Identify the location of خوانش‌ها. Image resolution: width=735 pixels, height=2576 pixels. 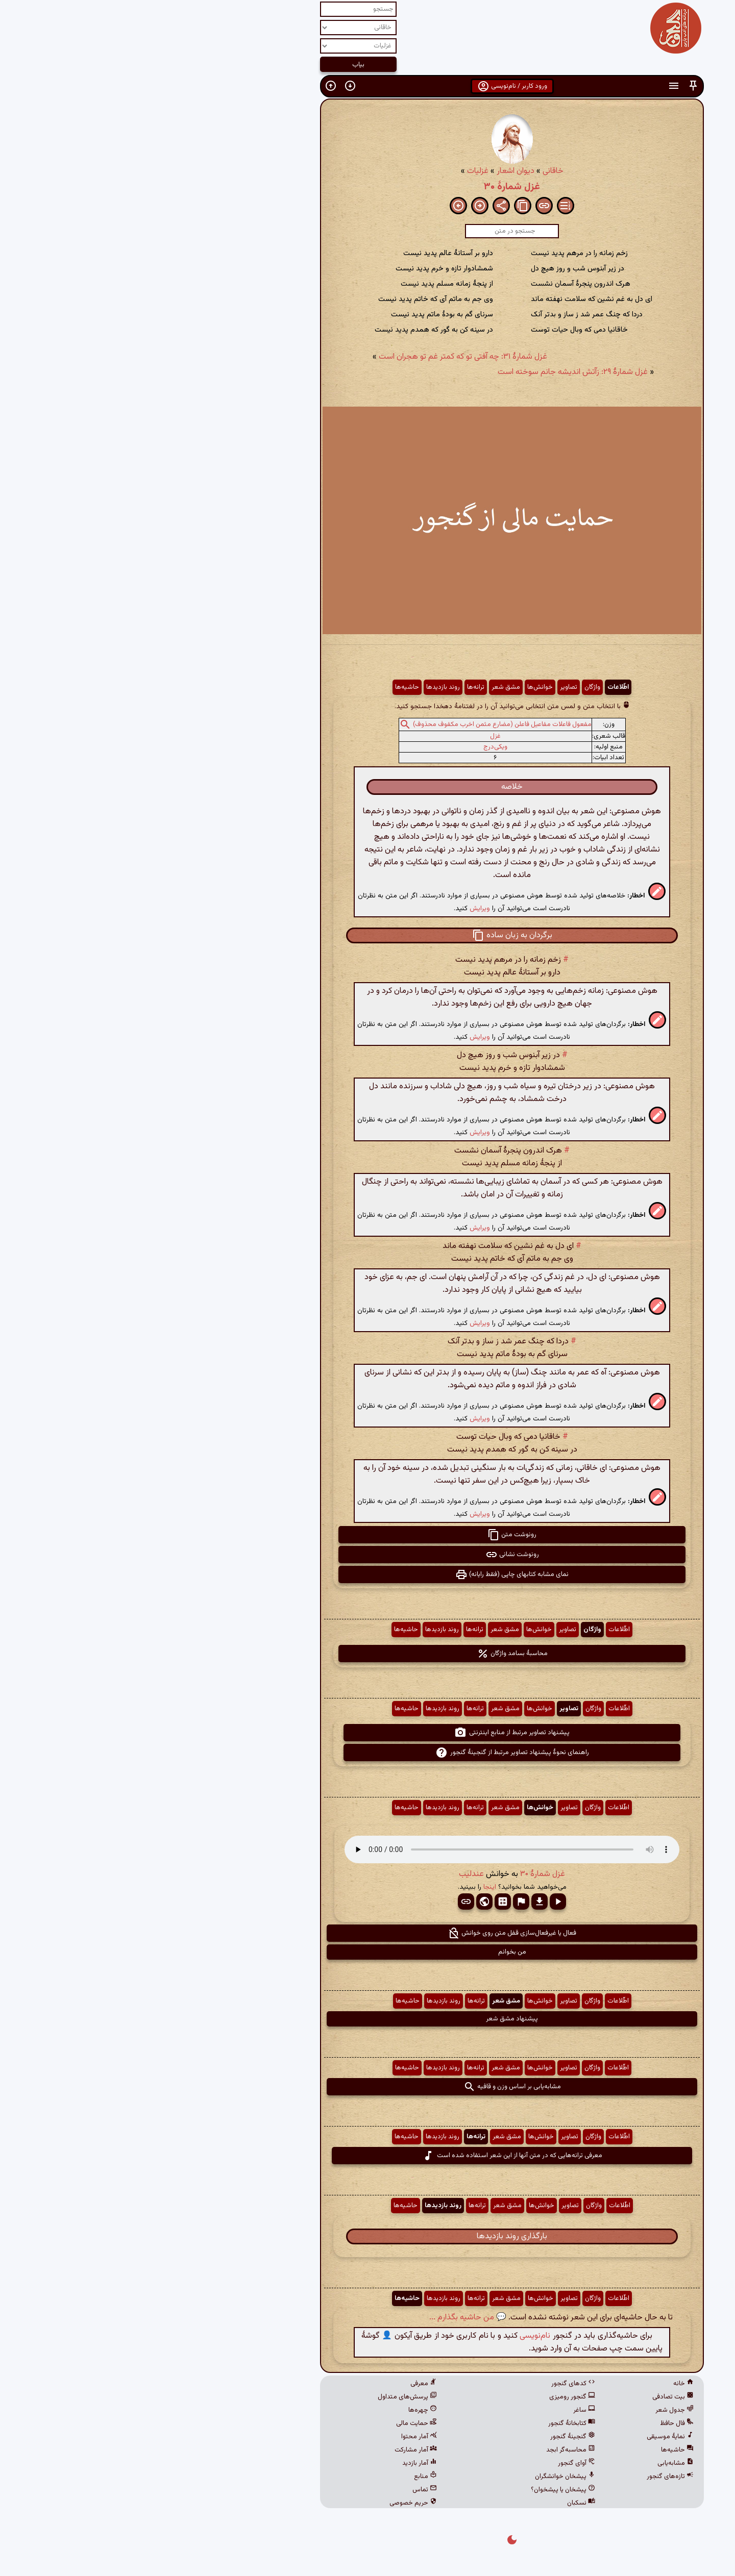
(395, 687).